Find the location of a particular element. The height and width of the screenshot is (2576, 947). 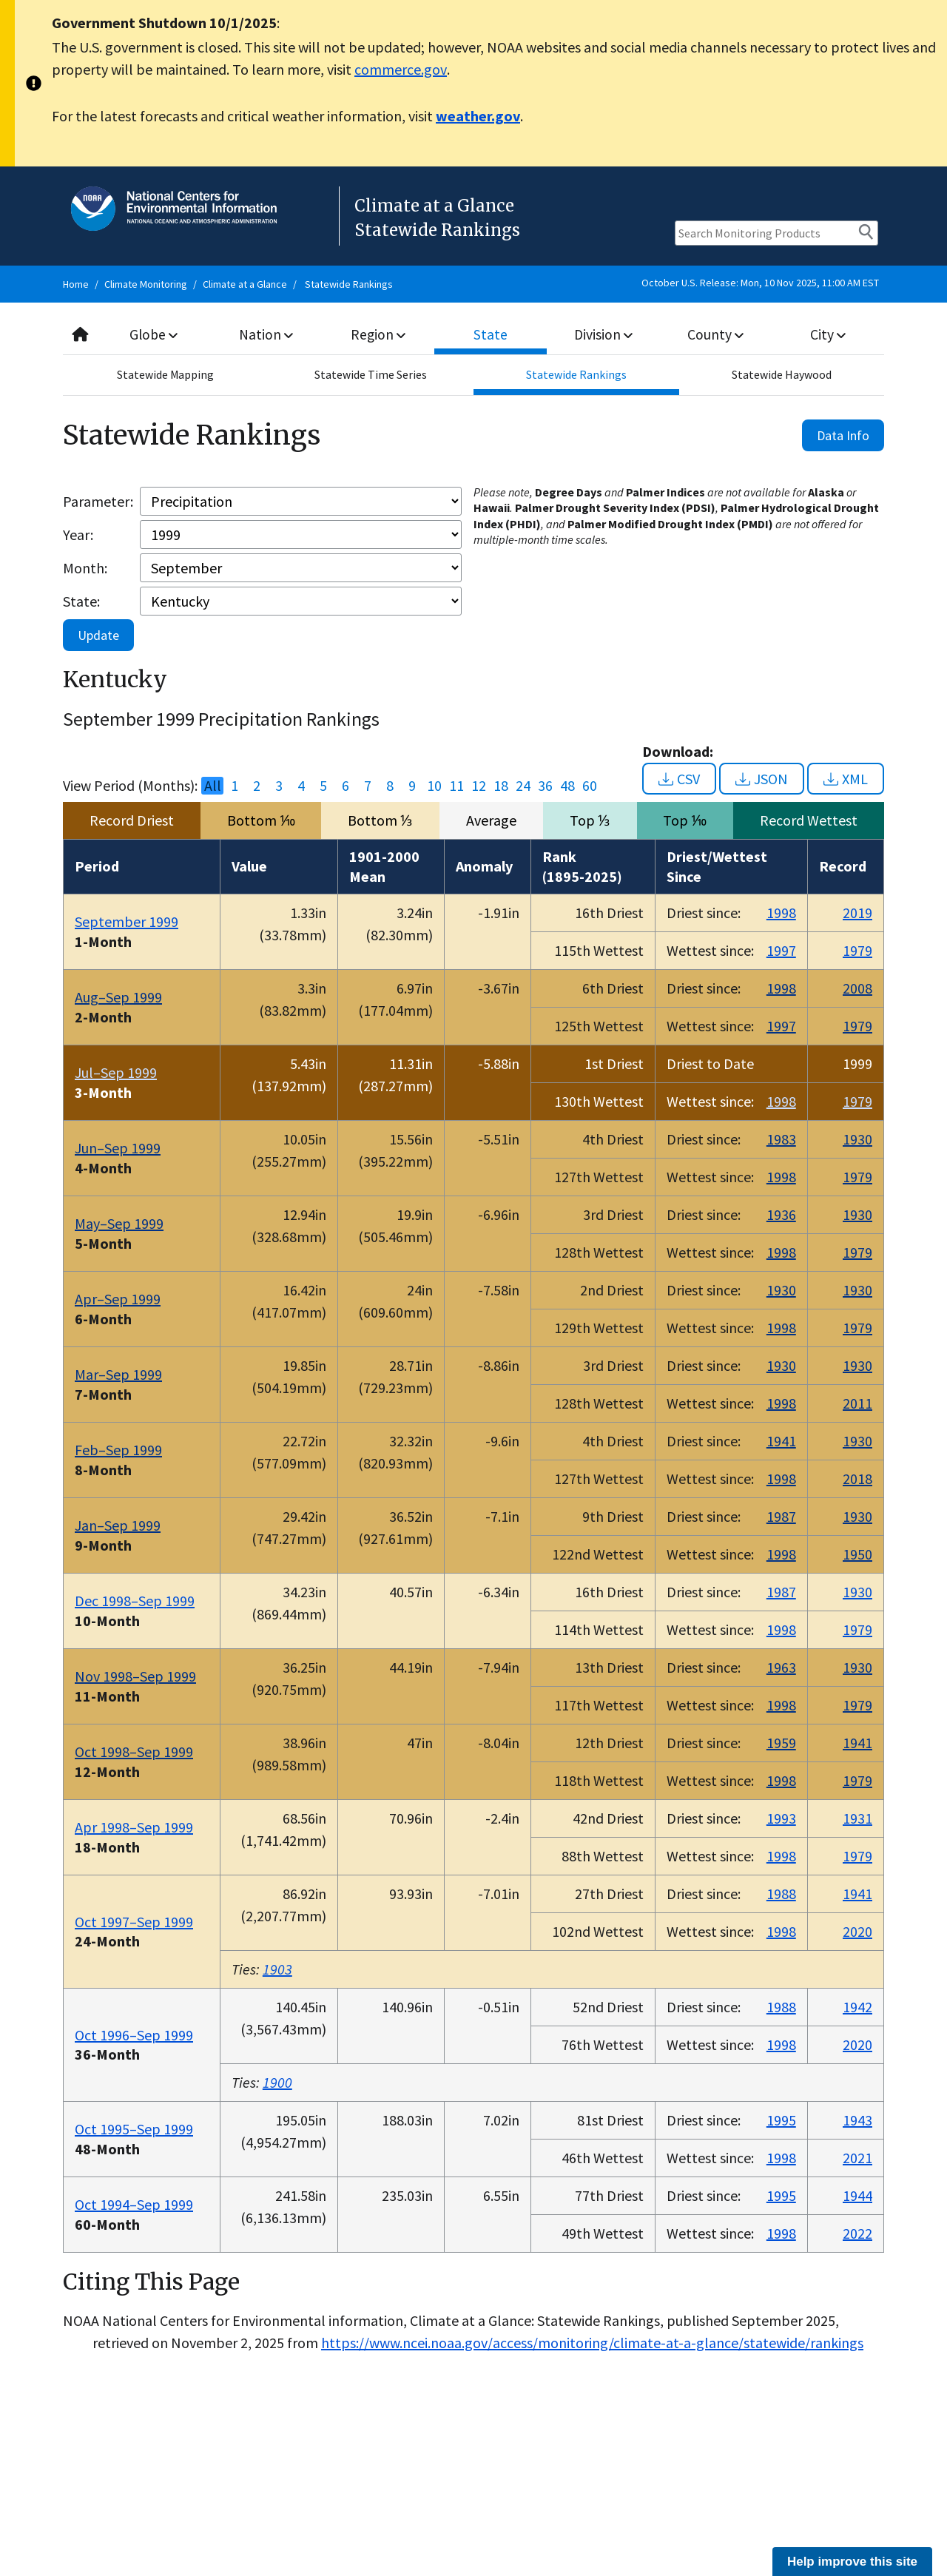

Jan–Sep 1999 is located at coordinates (118, 1525).